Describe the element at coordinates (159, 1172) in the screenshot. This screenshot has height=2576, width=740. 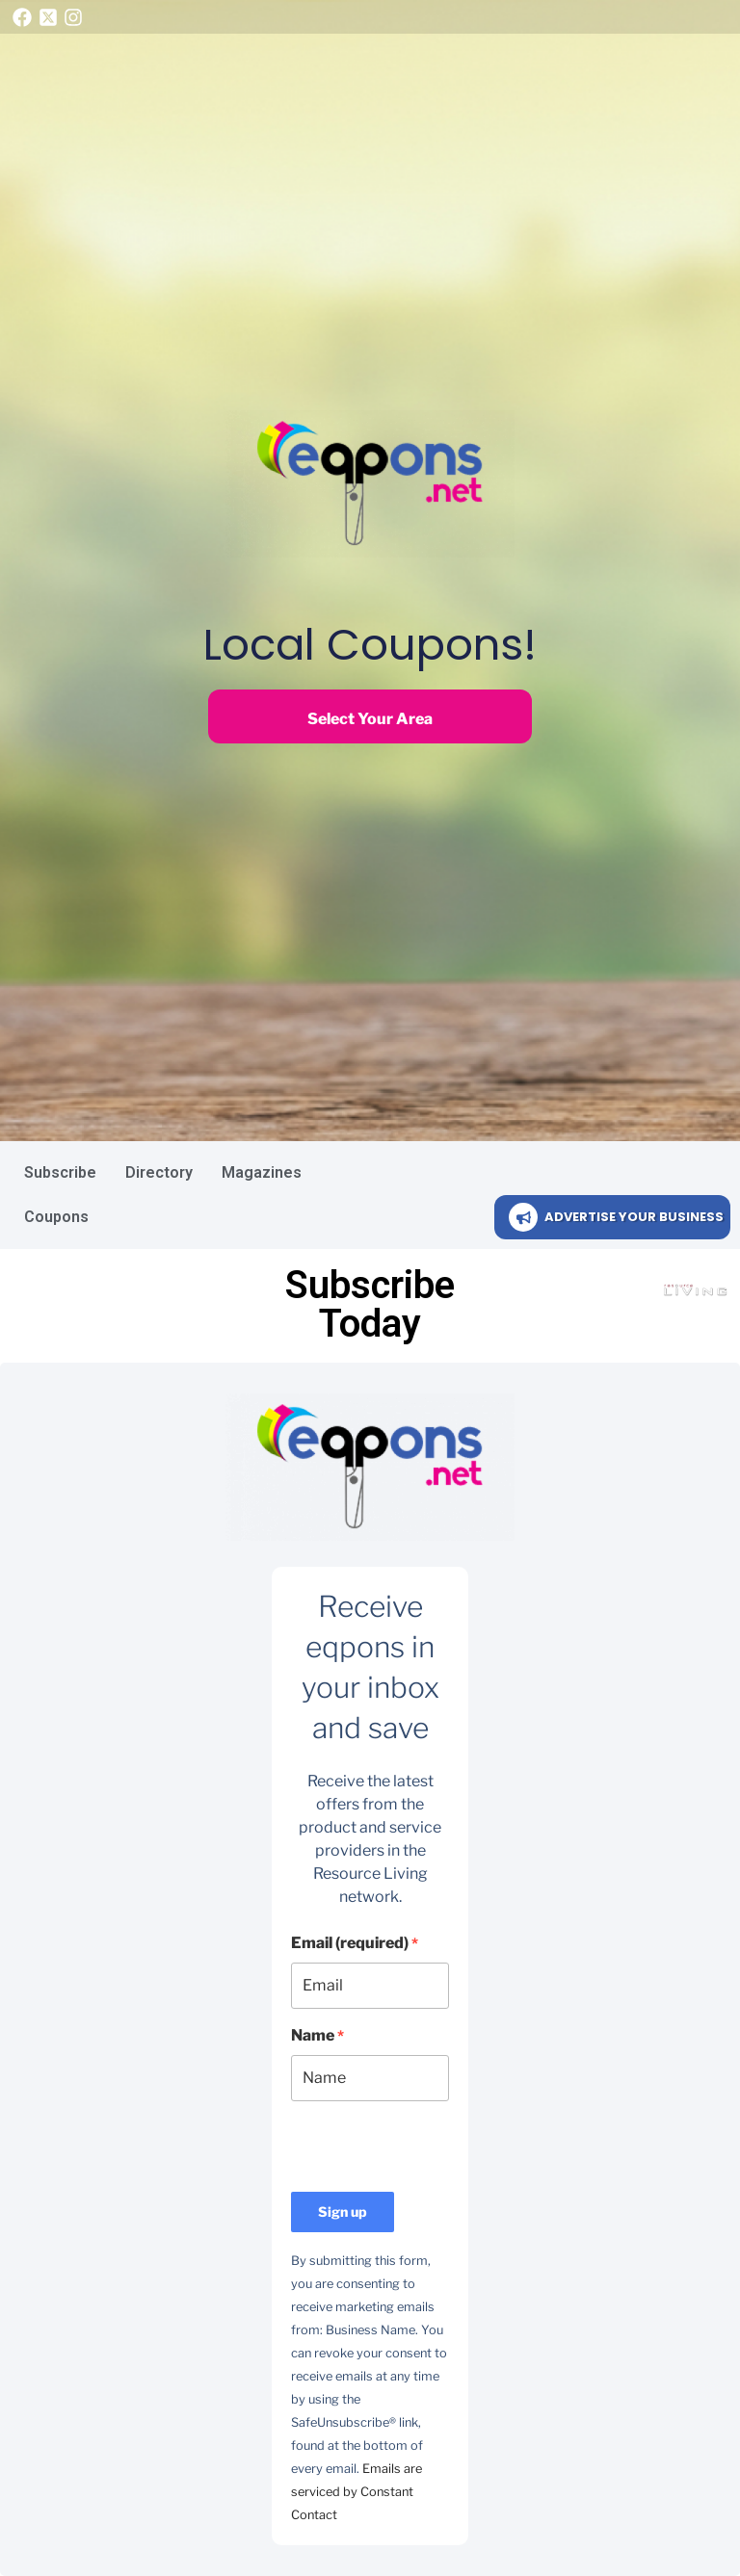
I see `Directory` at that location.